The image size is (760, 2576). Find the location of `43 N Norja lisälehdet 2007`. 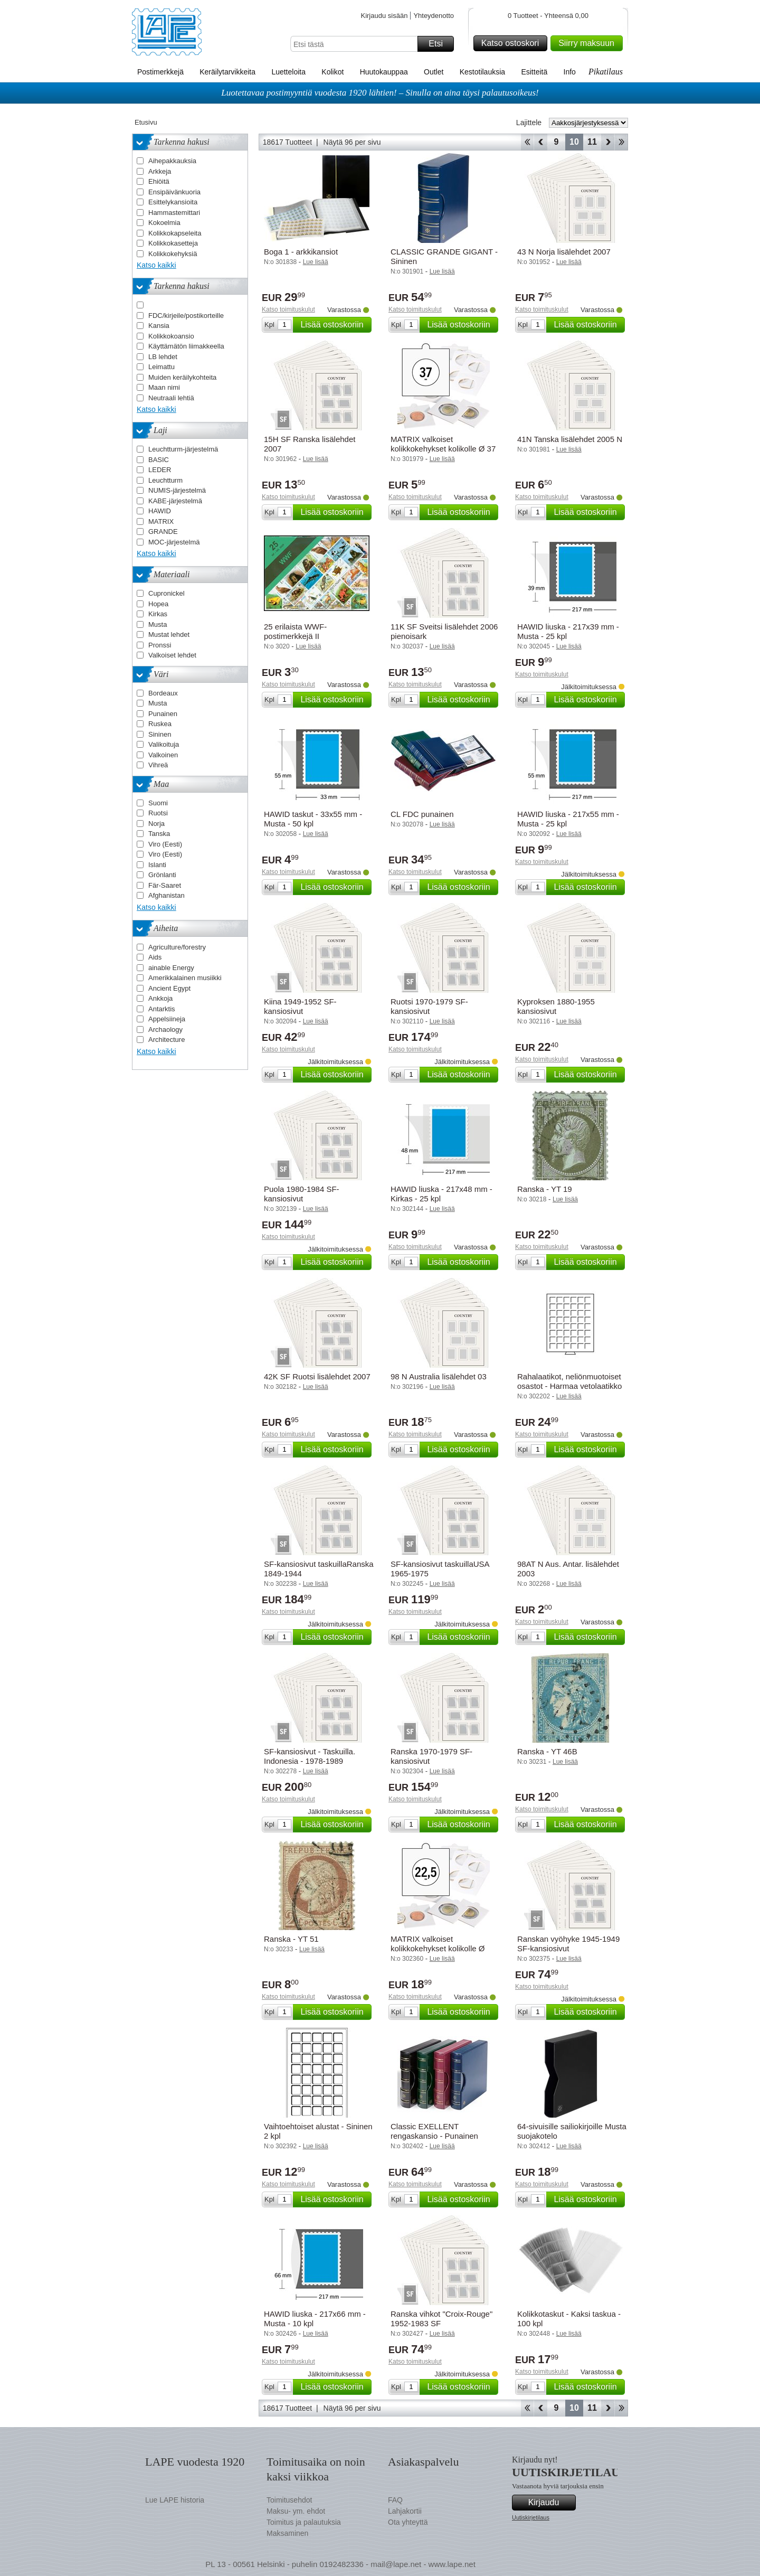

43 N Norja lisälehdet 2007 is located at coordinates (564, 251).